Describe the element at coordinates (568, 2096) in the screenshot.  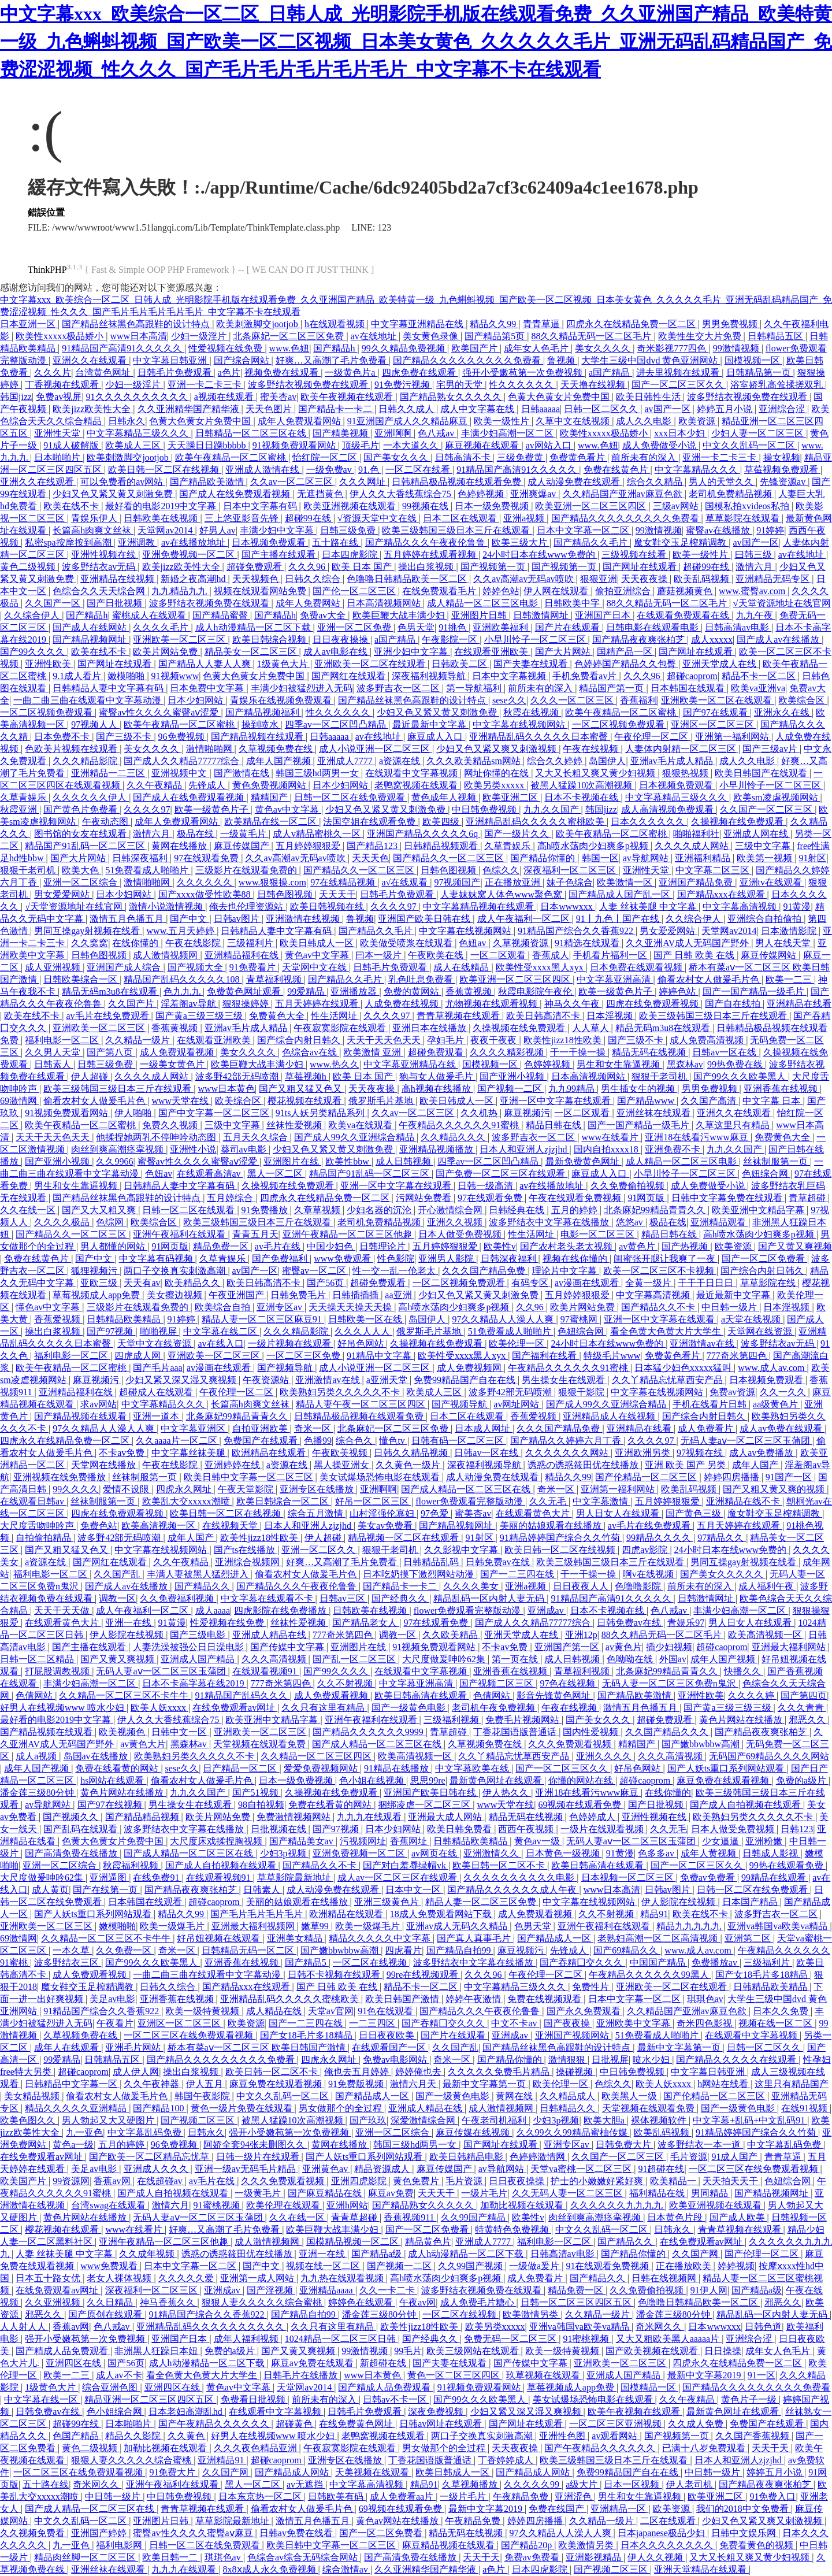
I see `久久精品成人` at that location.